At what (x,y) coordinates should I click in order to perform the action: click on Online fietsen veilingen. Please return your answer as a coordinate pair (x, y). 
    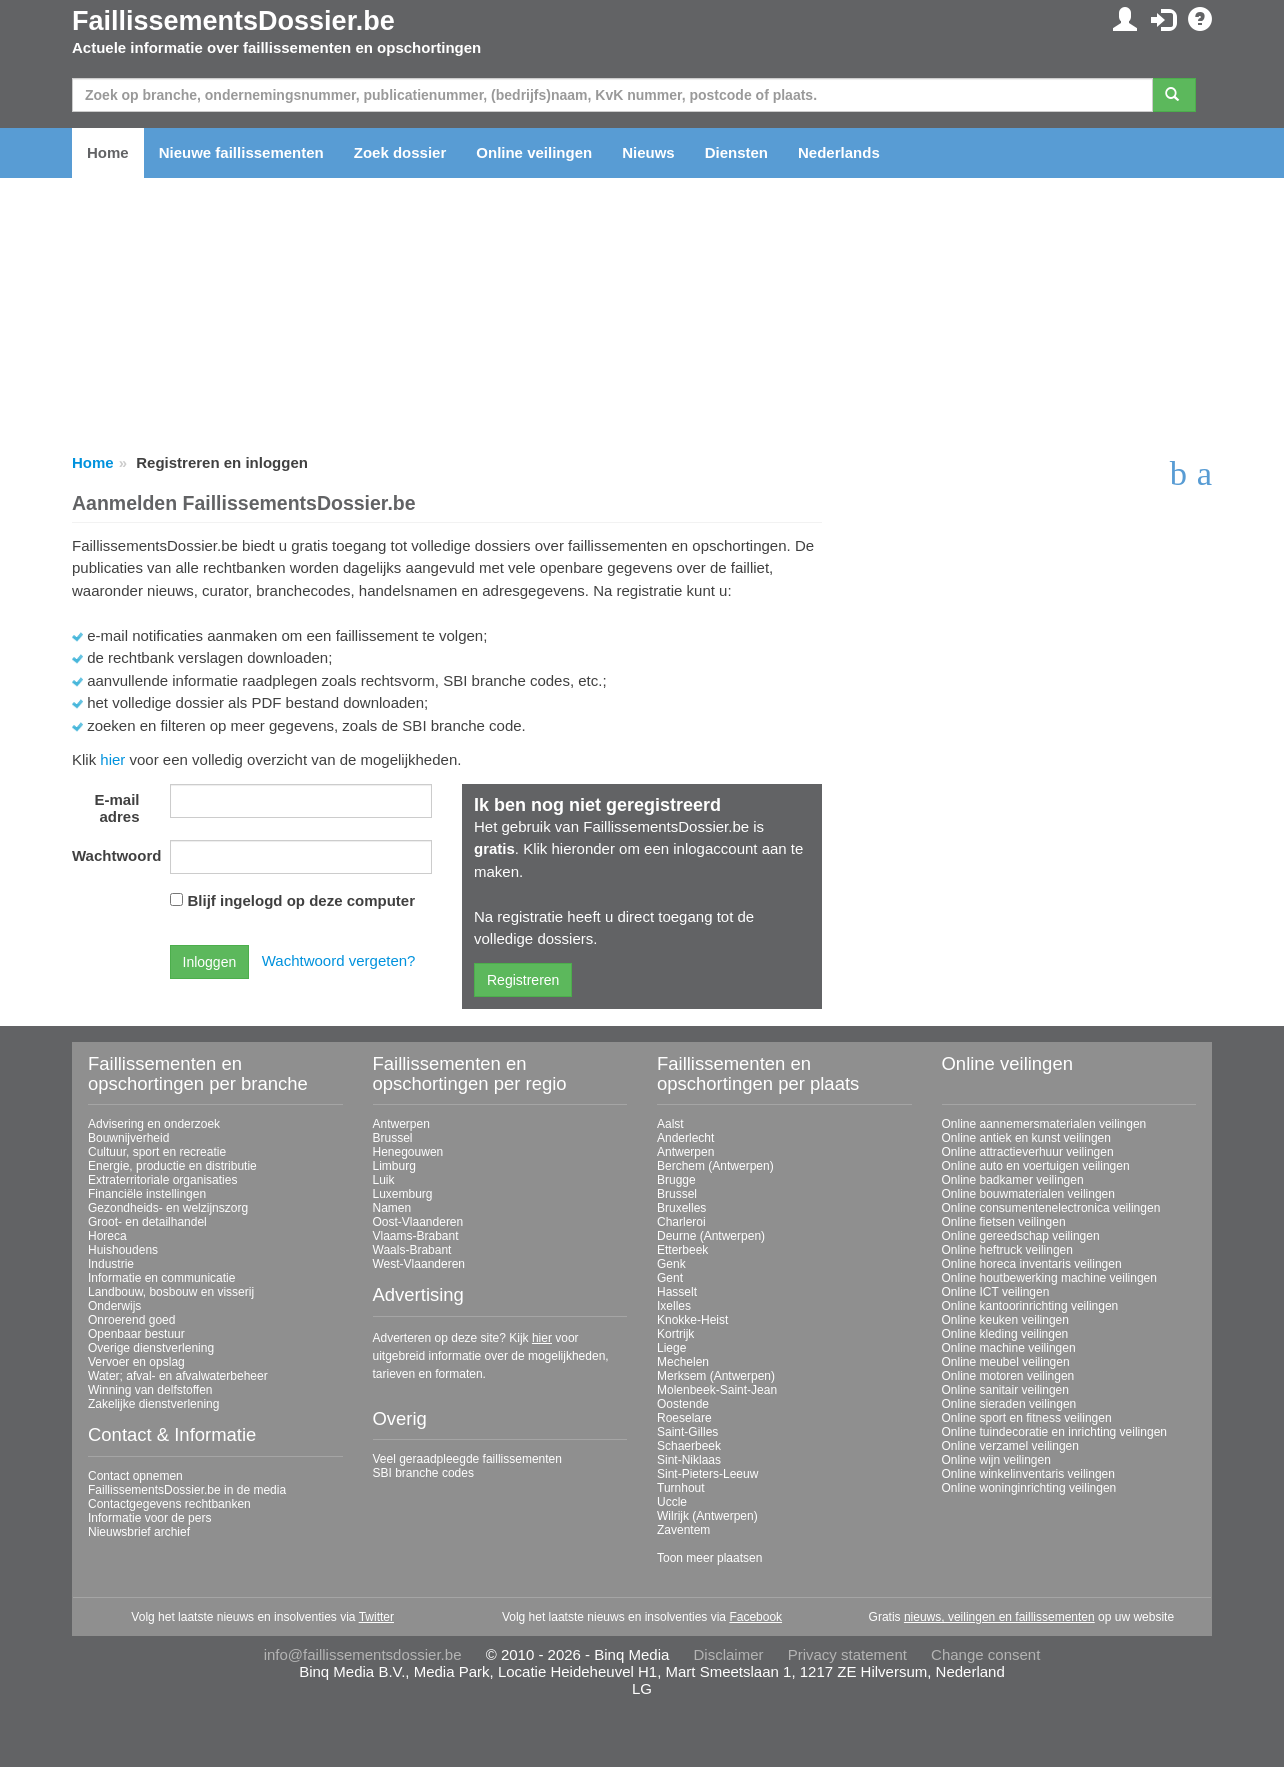
    Looking at the image, I should click on (1004, 1222).